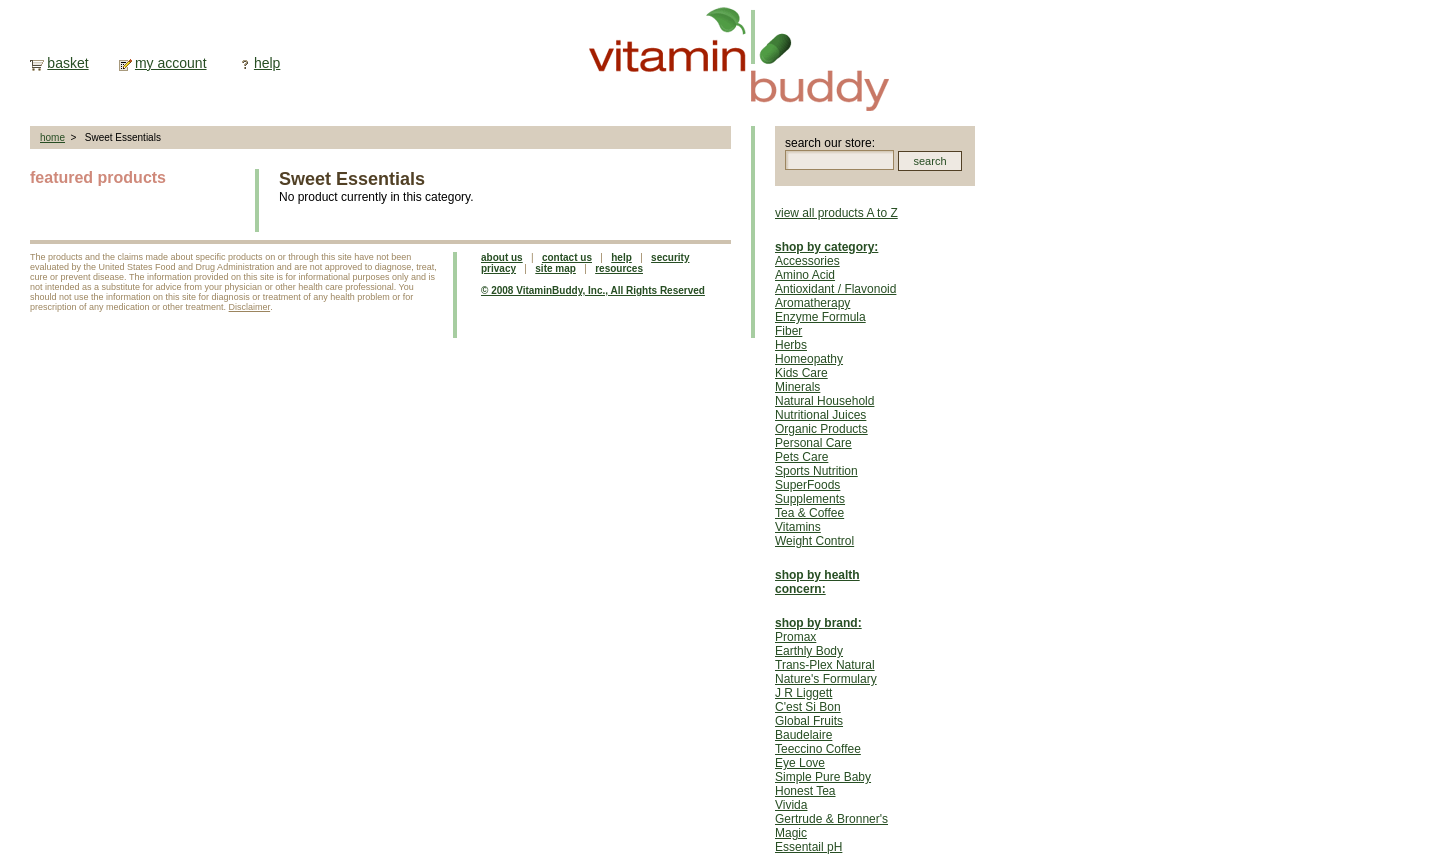 This screenshot has width=1440, height=854. Describe the element at coordinates (791, 805) in the screenshot. I see `Vivida` at that location.